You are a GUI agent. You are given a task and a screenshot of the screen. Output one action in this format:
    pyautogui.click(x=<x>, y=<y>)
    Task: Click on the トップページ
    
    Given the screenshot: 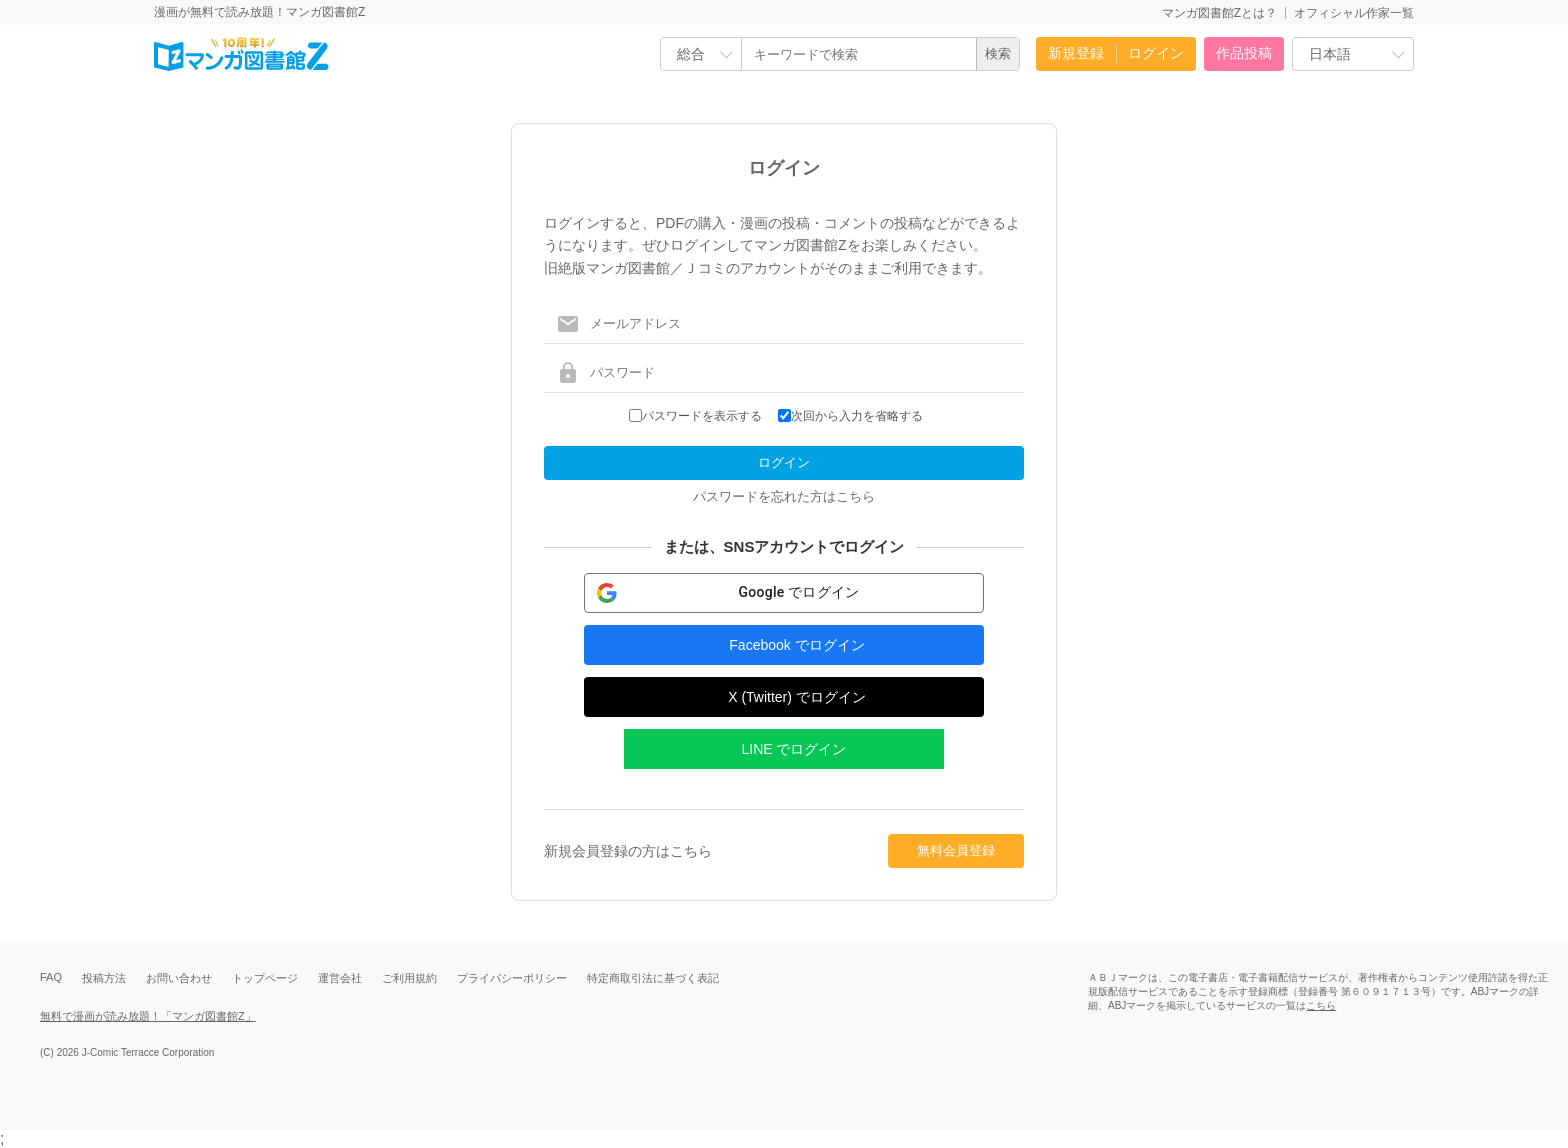 What is the action you would take?
    pyautogui.click(x=265, y=978)
    